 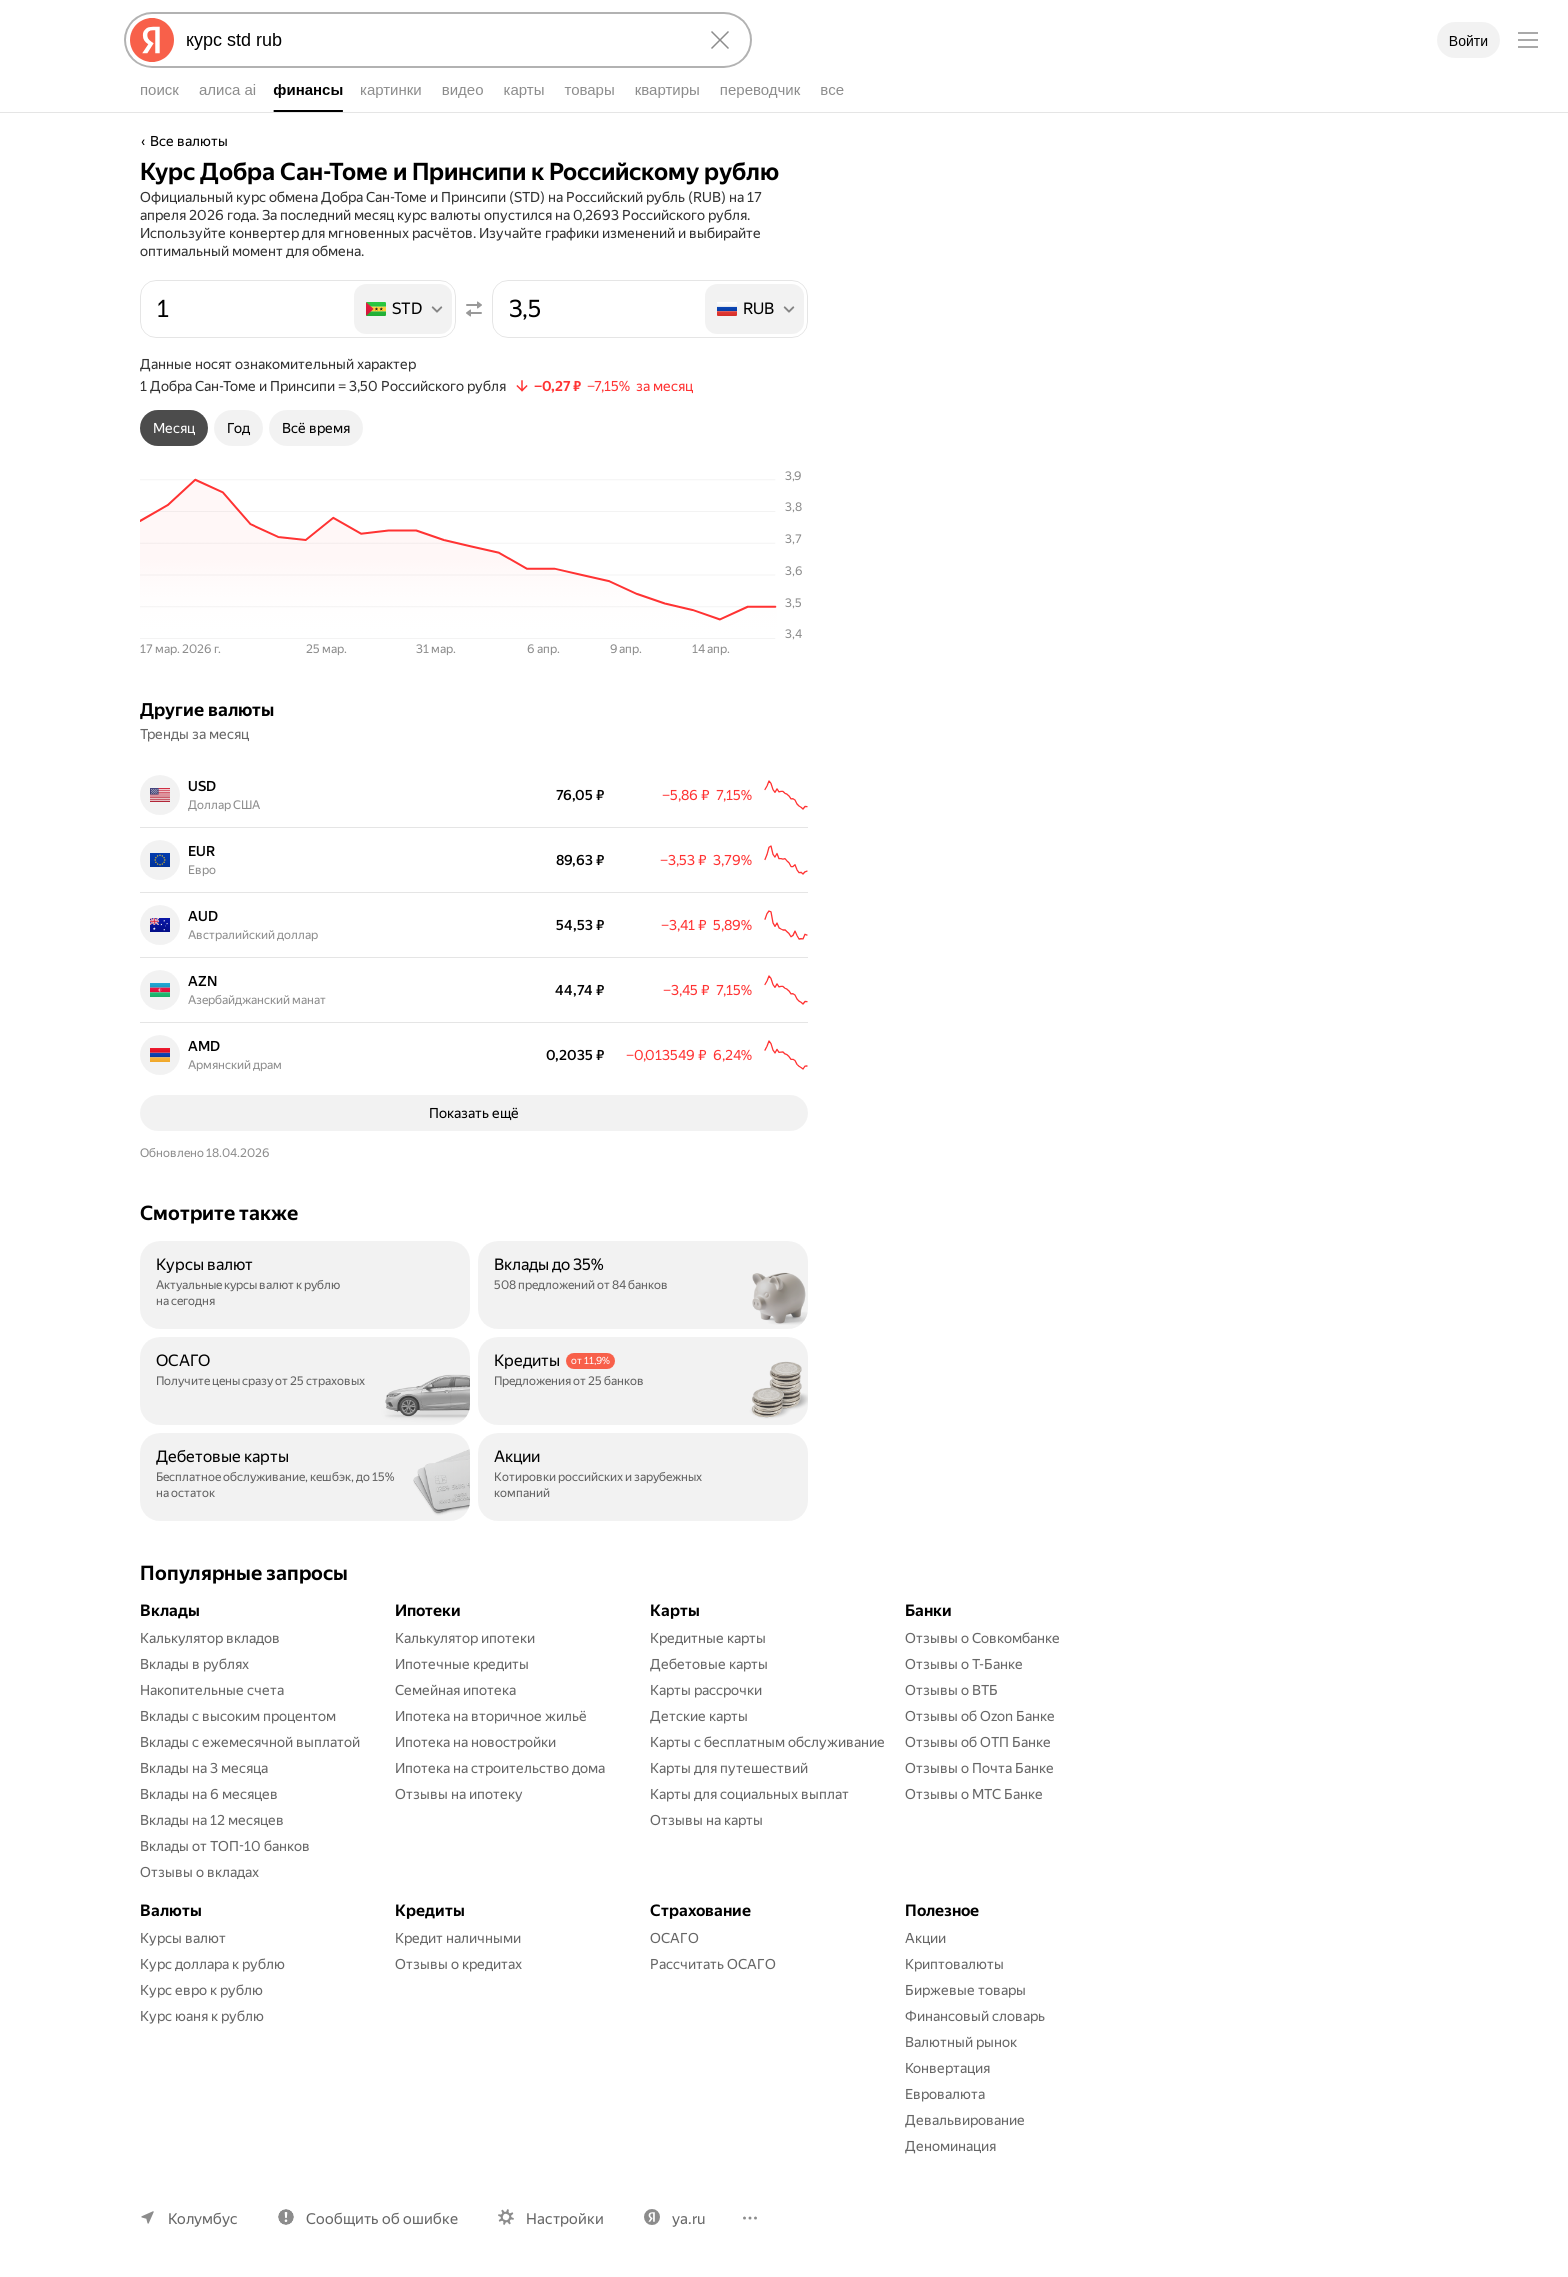 What do you see at coordinates (194, 1664) in the screenshot?
I see `Вклады в рублях` at bounding box center [194, 1664].